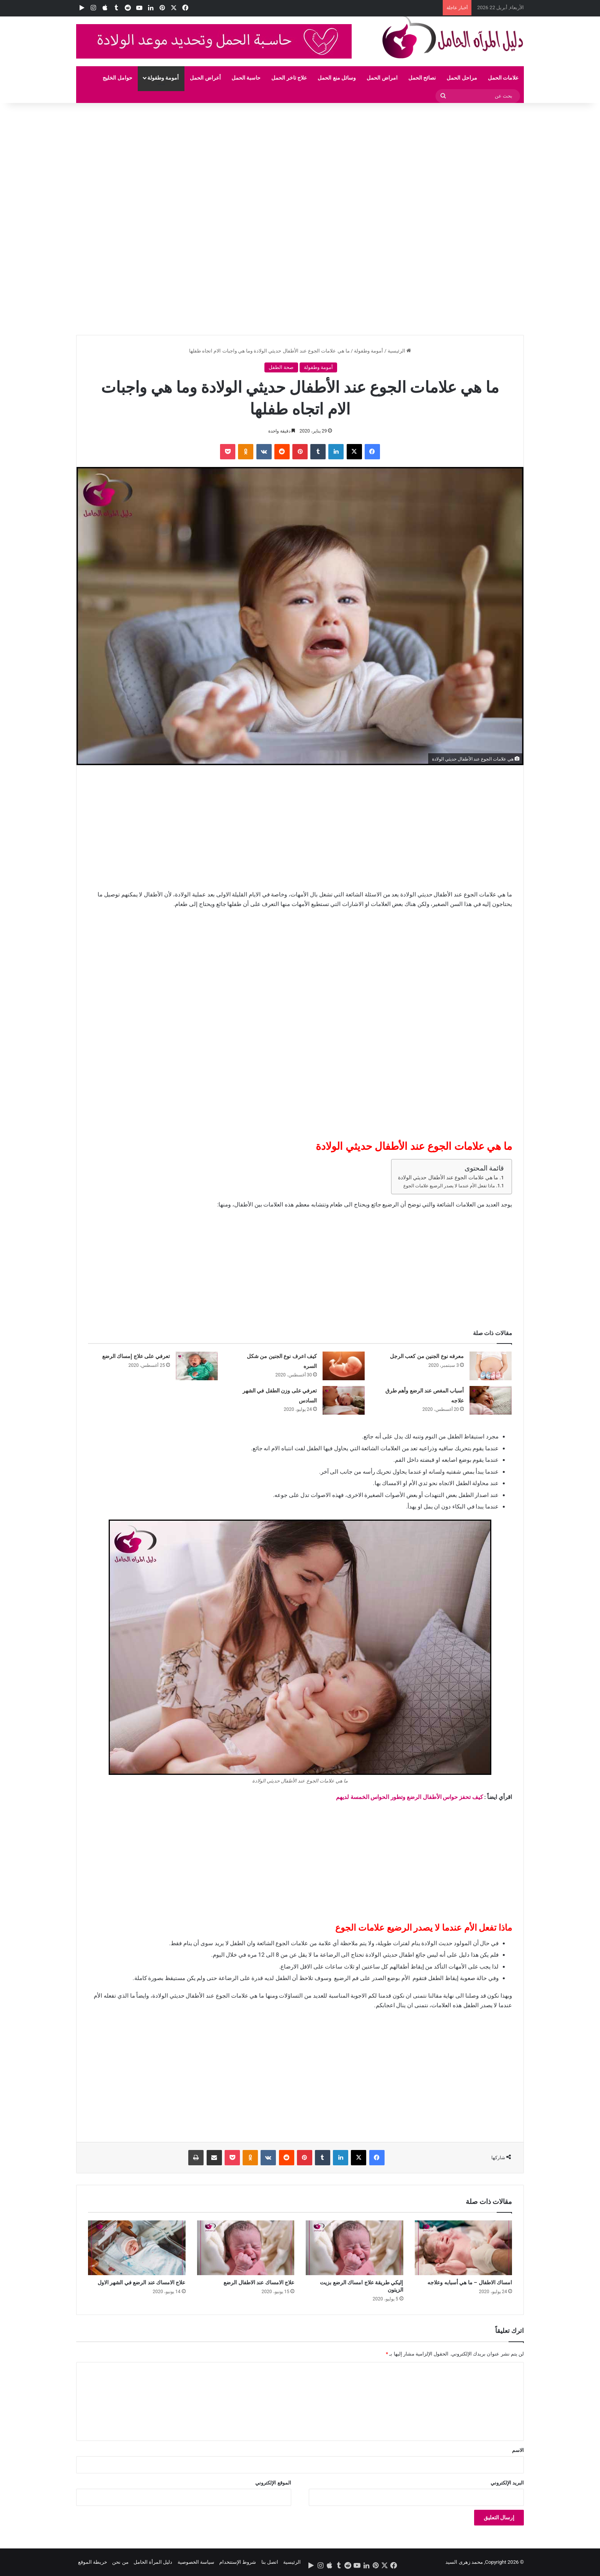  What do you see at coordinates (137, 2248) in the screenshot?
I see `[علاج الامساك عند الرضع في الشهر الاول]` at bounding box center [137, 2248].